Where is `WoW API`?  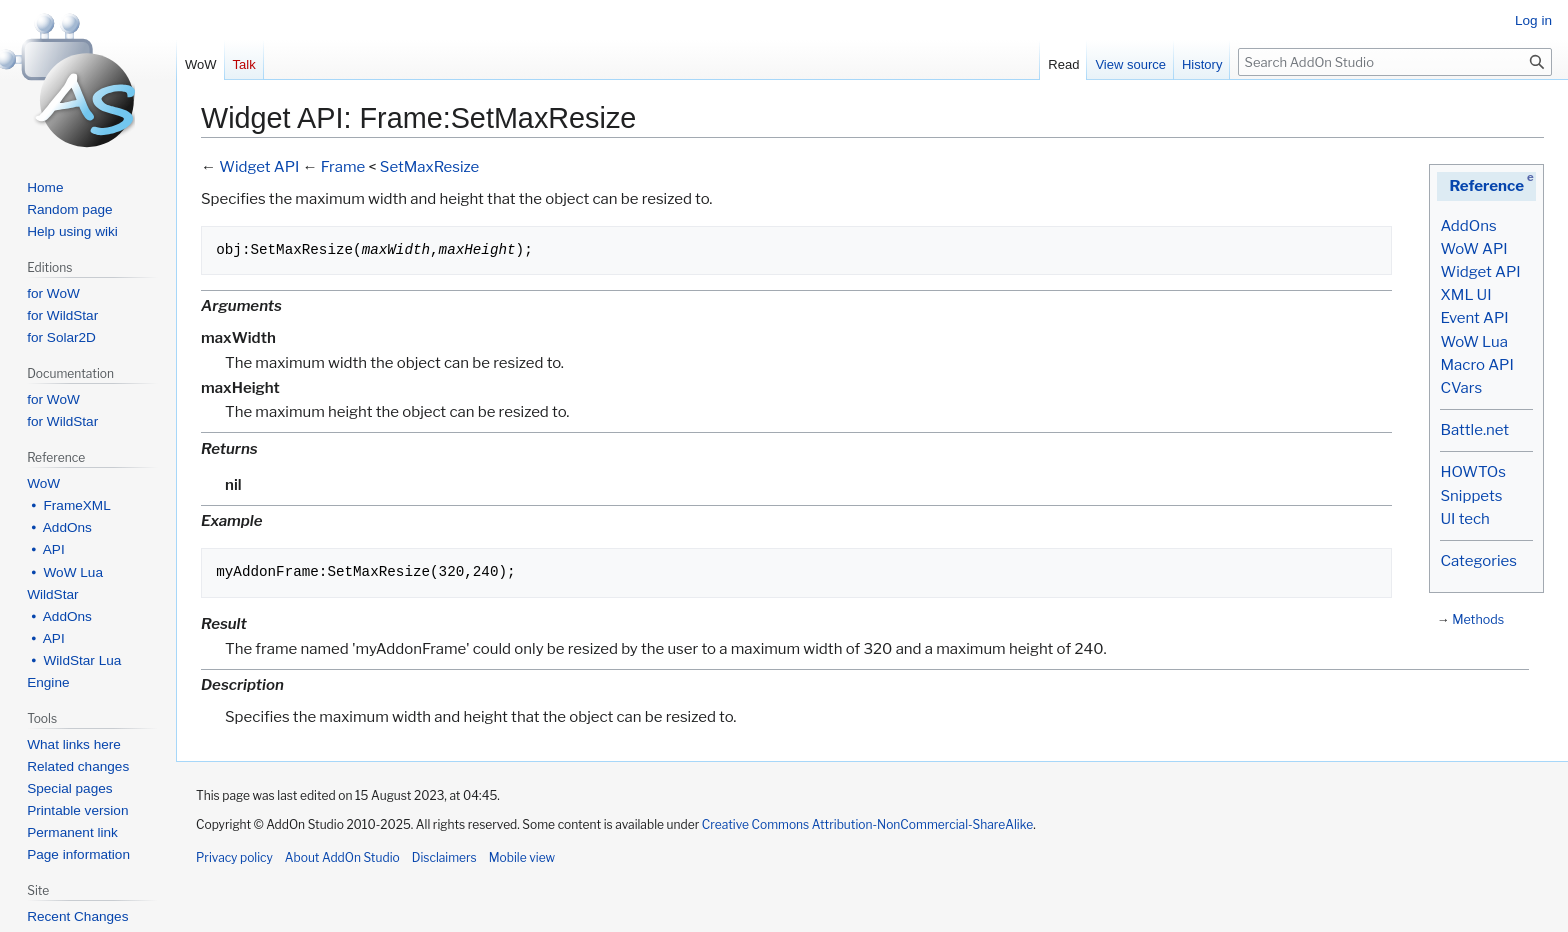
WoW API is located at coordinates (1473, 249).